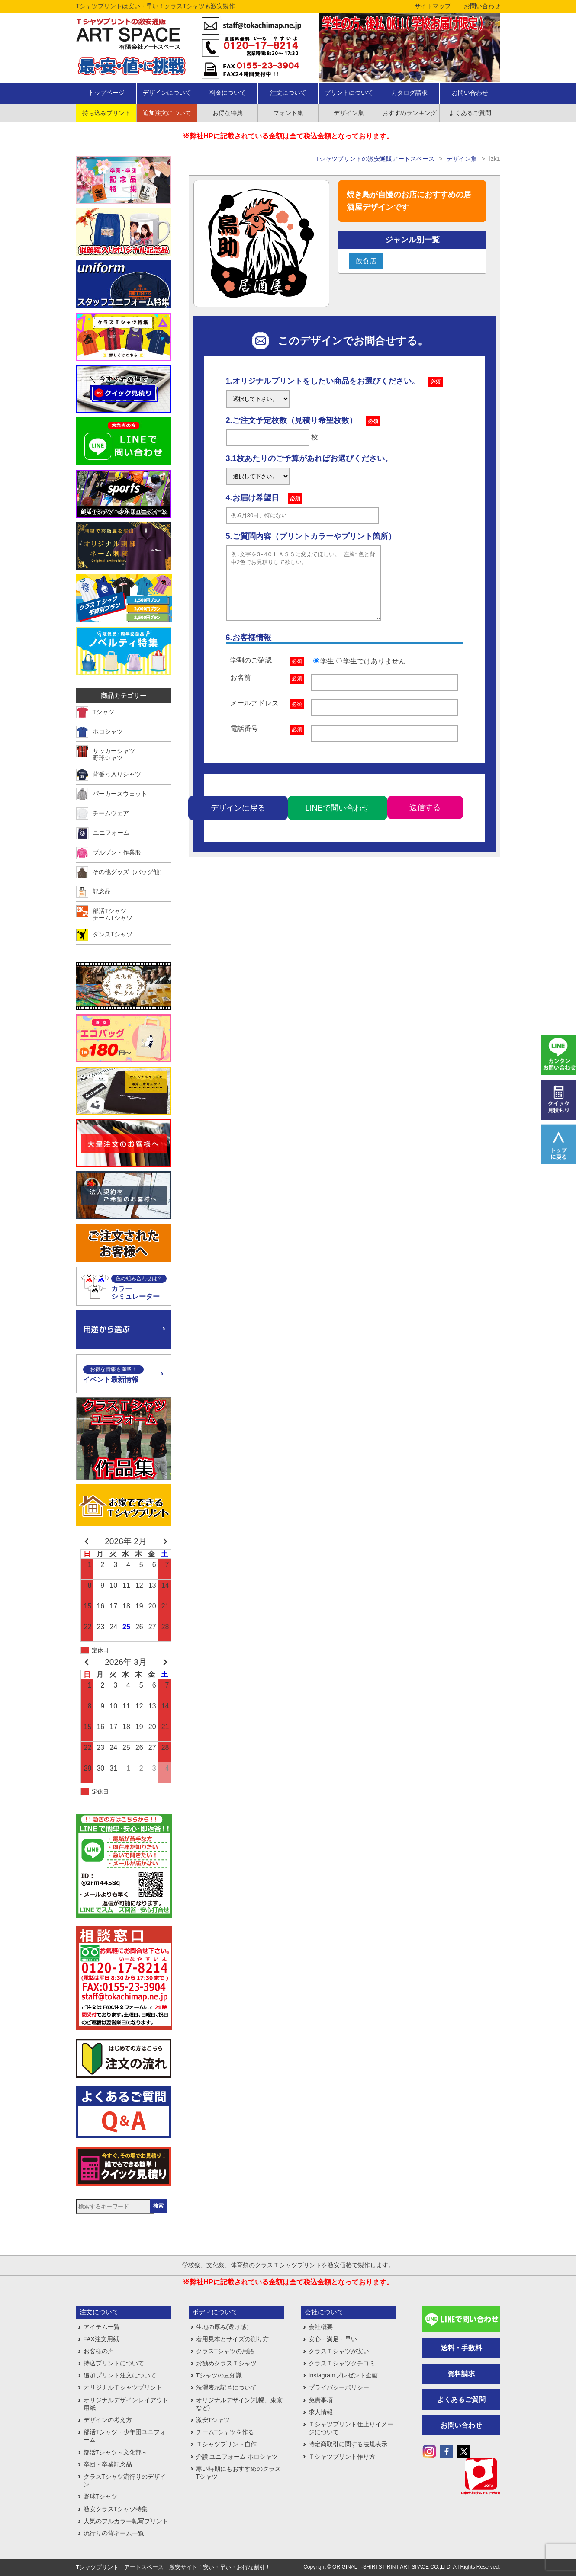  I want to click on Instagramプレゼント企画, so click(343, 2375).